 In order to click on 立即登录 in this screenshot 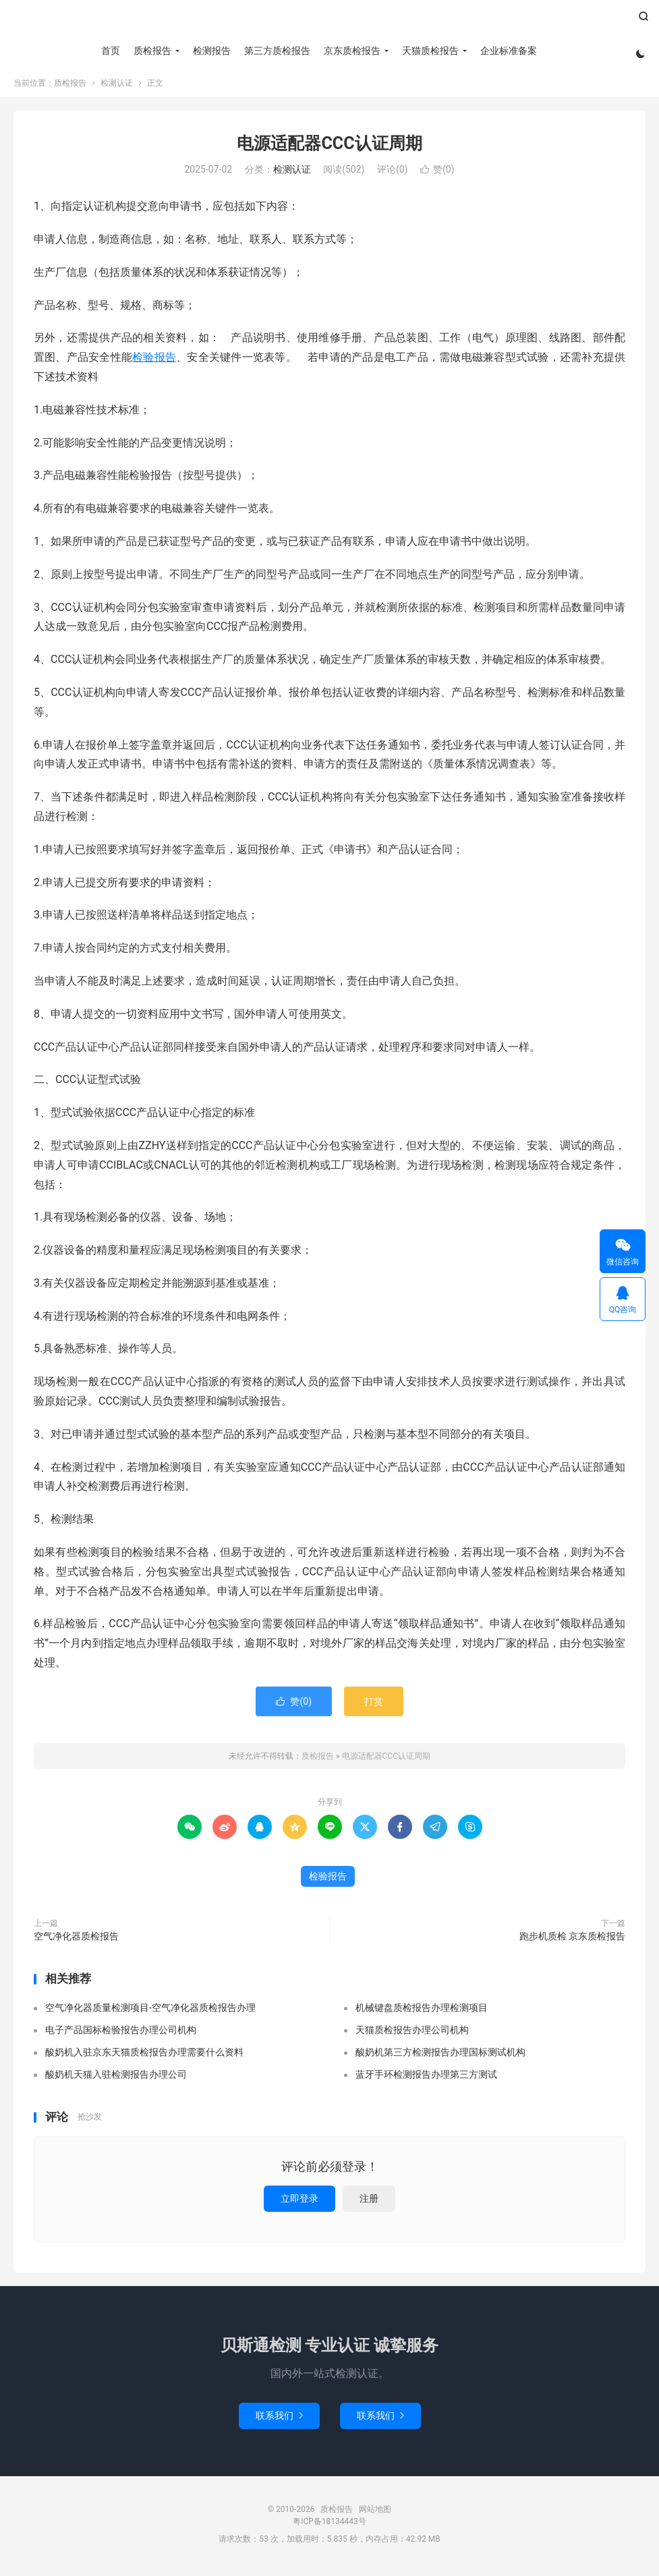, I will do `click(299, 2202)`.